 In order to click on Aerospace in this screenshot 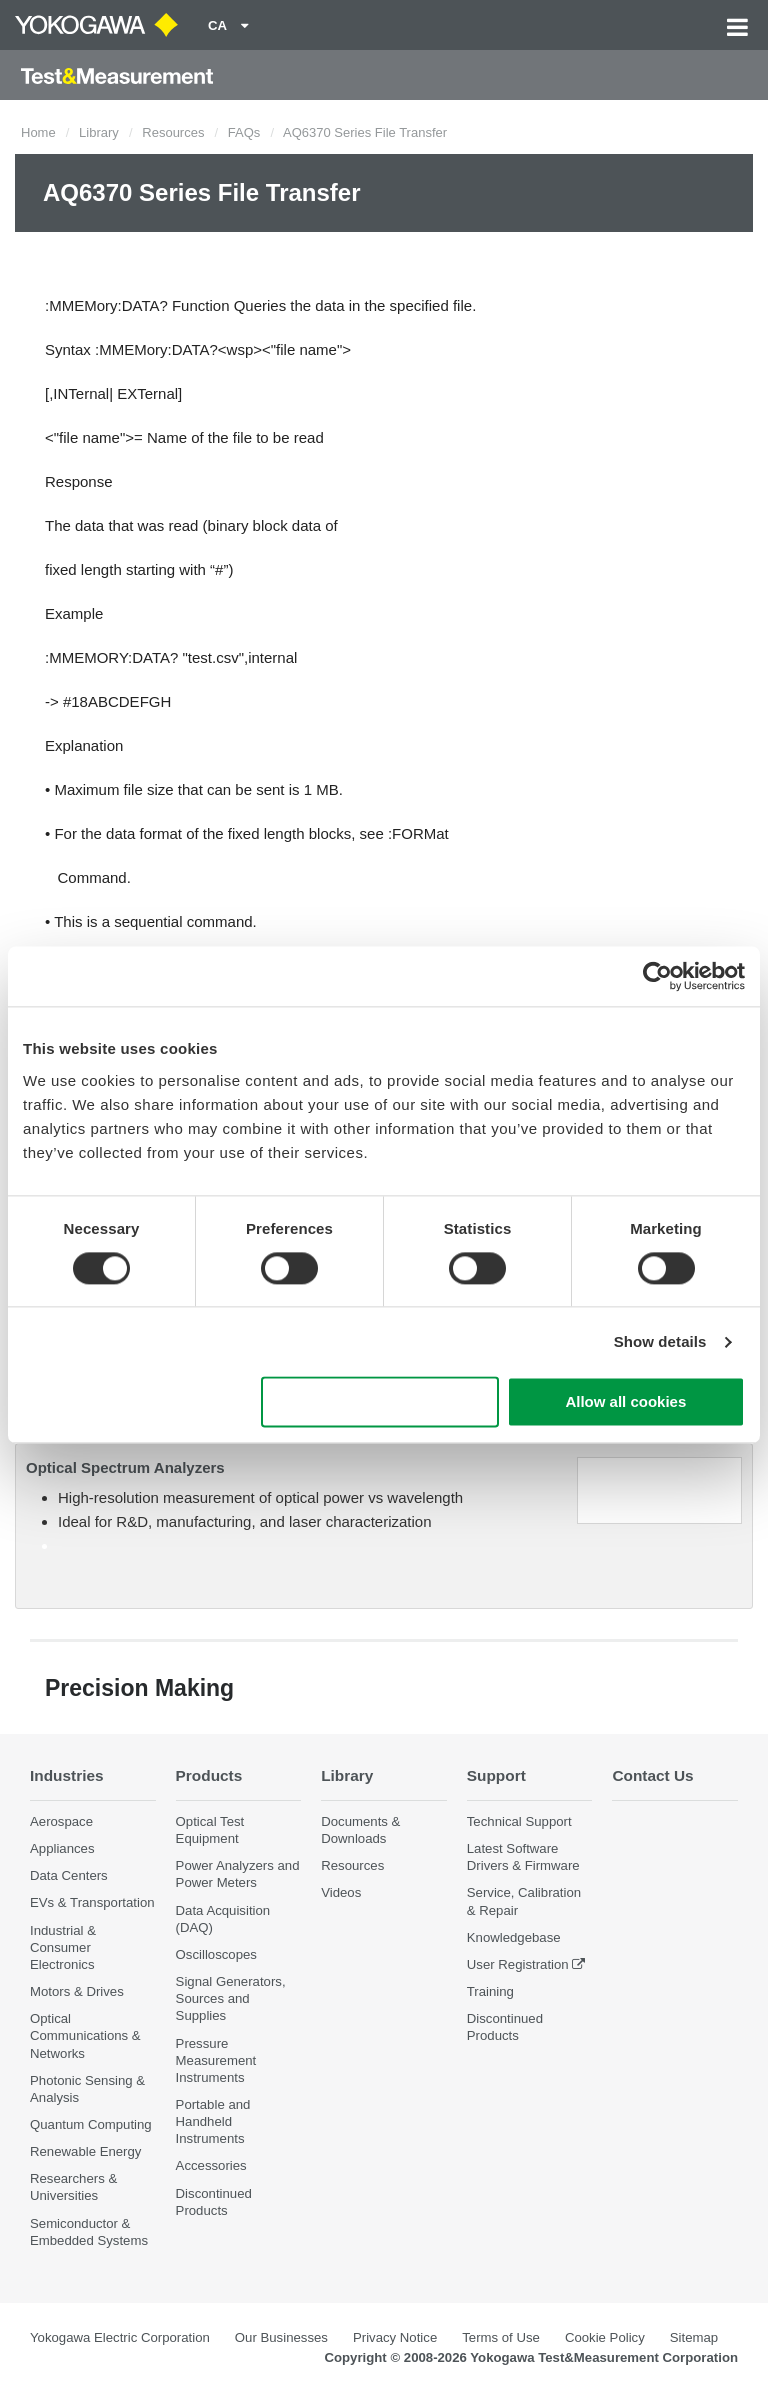, I will do `click(61, 1821)`.